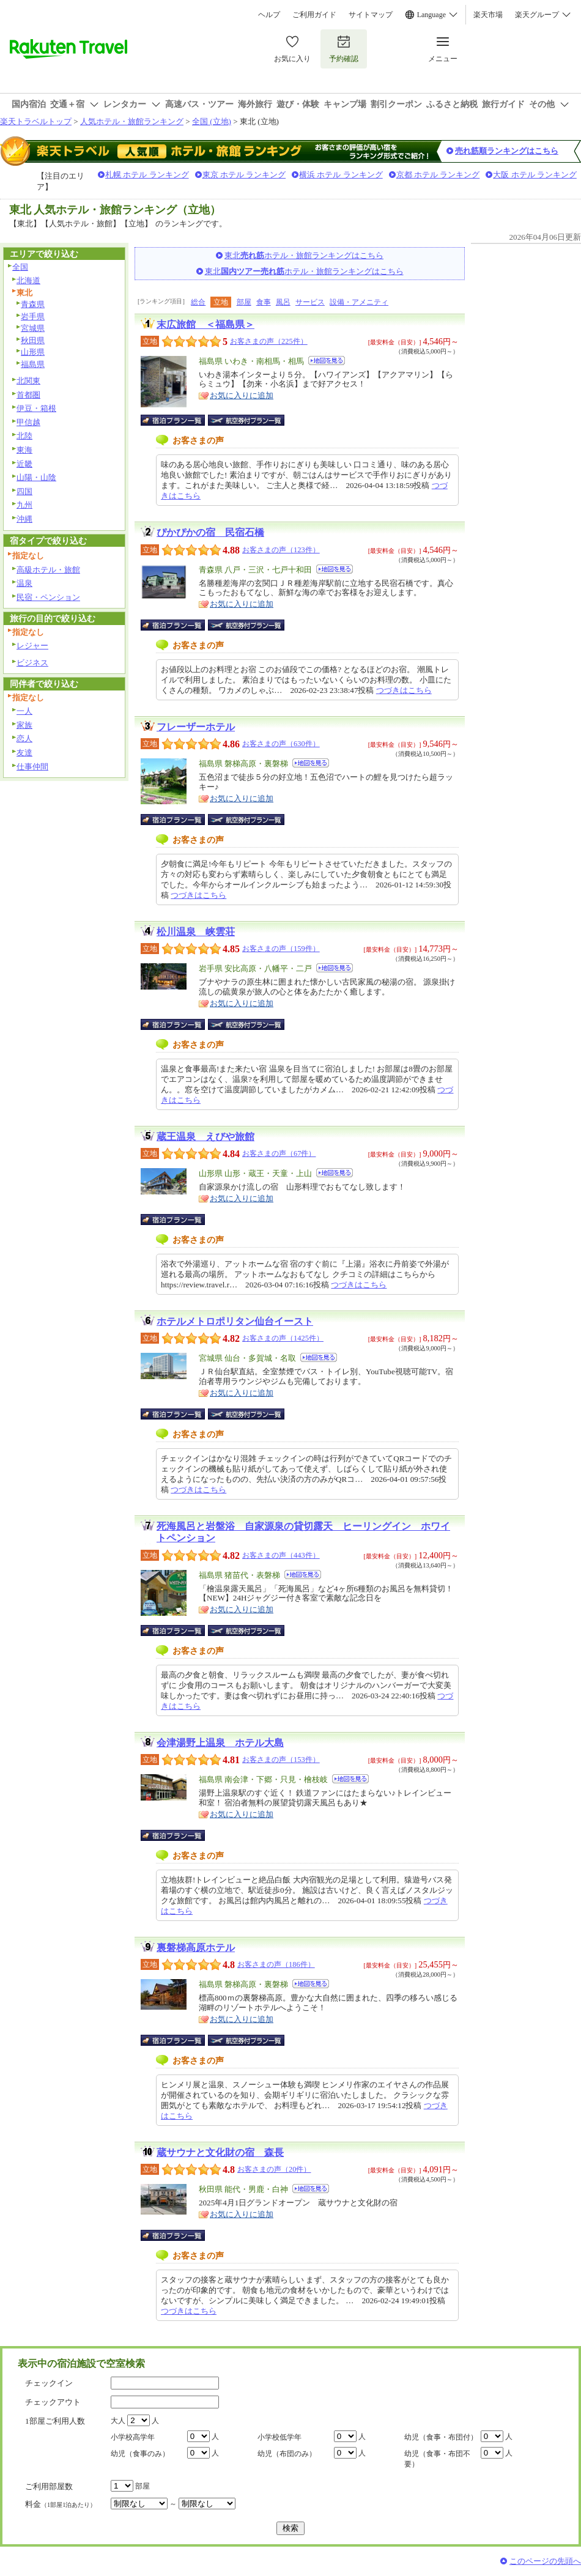 This screenshot has width=581, height=2576. What do you see at coordinates (246, 420) in the screenshot?
I see `航空券付宿泊プラン` at bounding box center [246, 420].